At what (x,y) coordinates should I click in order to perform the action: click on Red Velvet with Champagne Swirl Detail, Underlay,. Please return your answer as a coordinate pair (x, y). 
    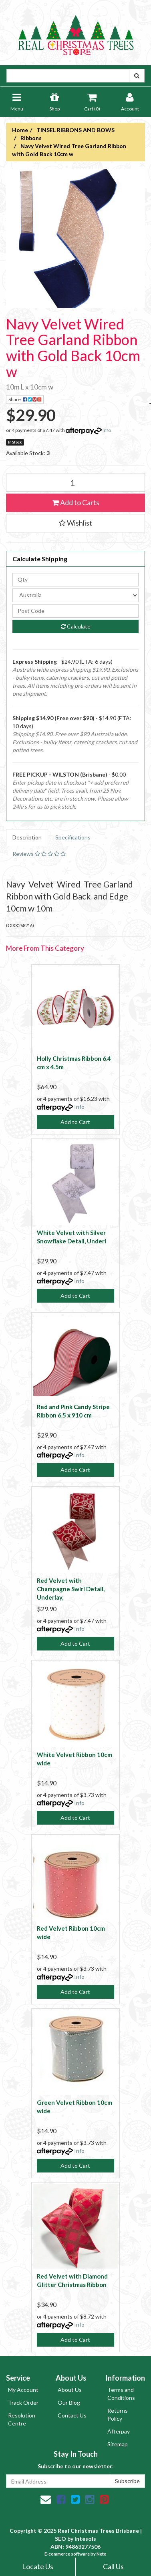
    Looking at the image, I should click on (71, 1589).